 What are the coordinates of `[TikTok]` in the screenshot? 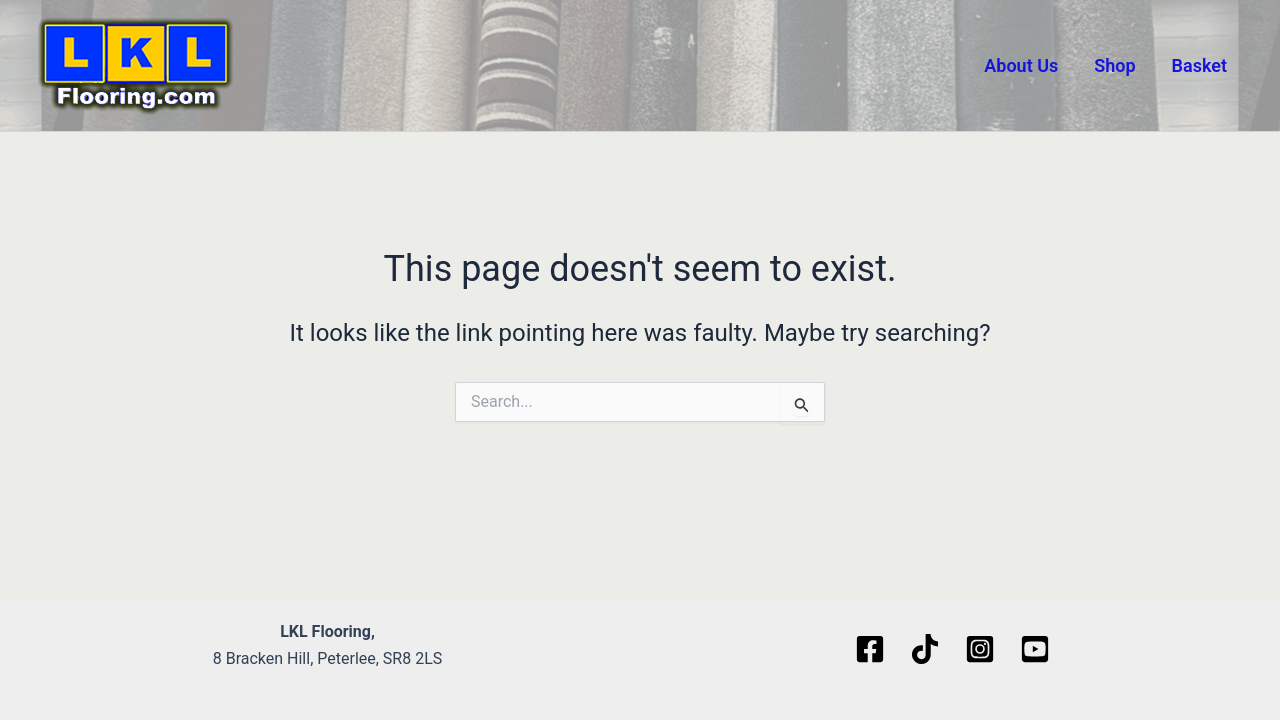 It's located at (925, 649).